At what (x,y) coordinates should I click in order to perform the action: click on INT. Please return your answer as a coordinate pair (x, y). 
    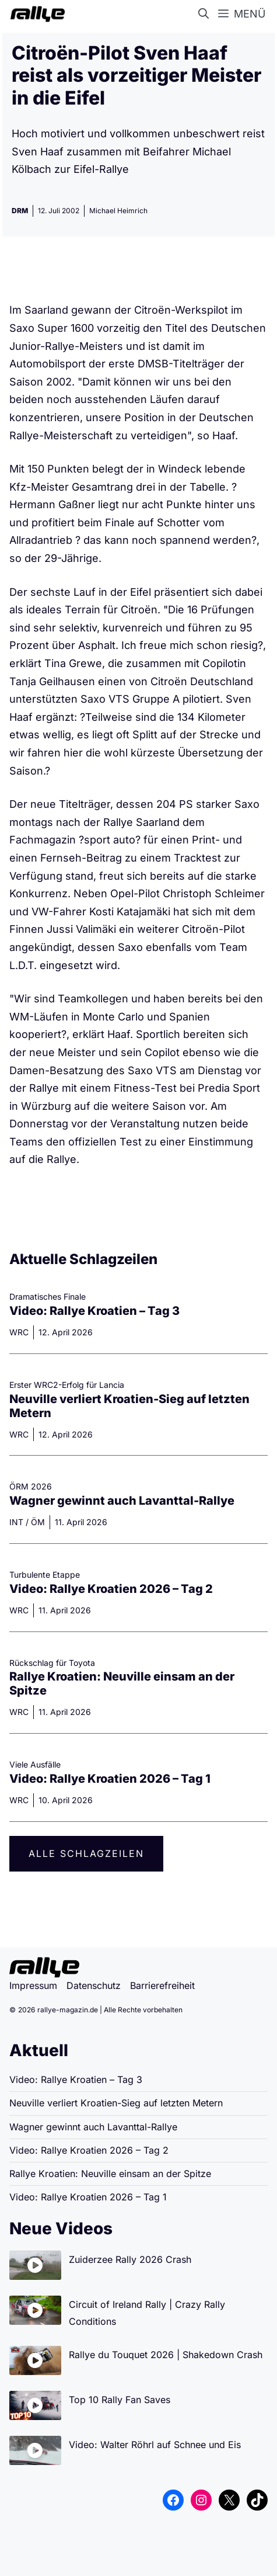
    Looking at the image, I should click on (16, 1522).